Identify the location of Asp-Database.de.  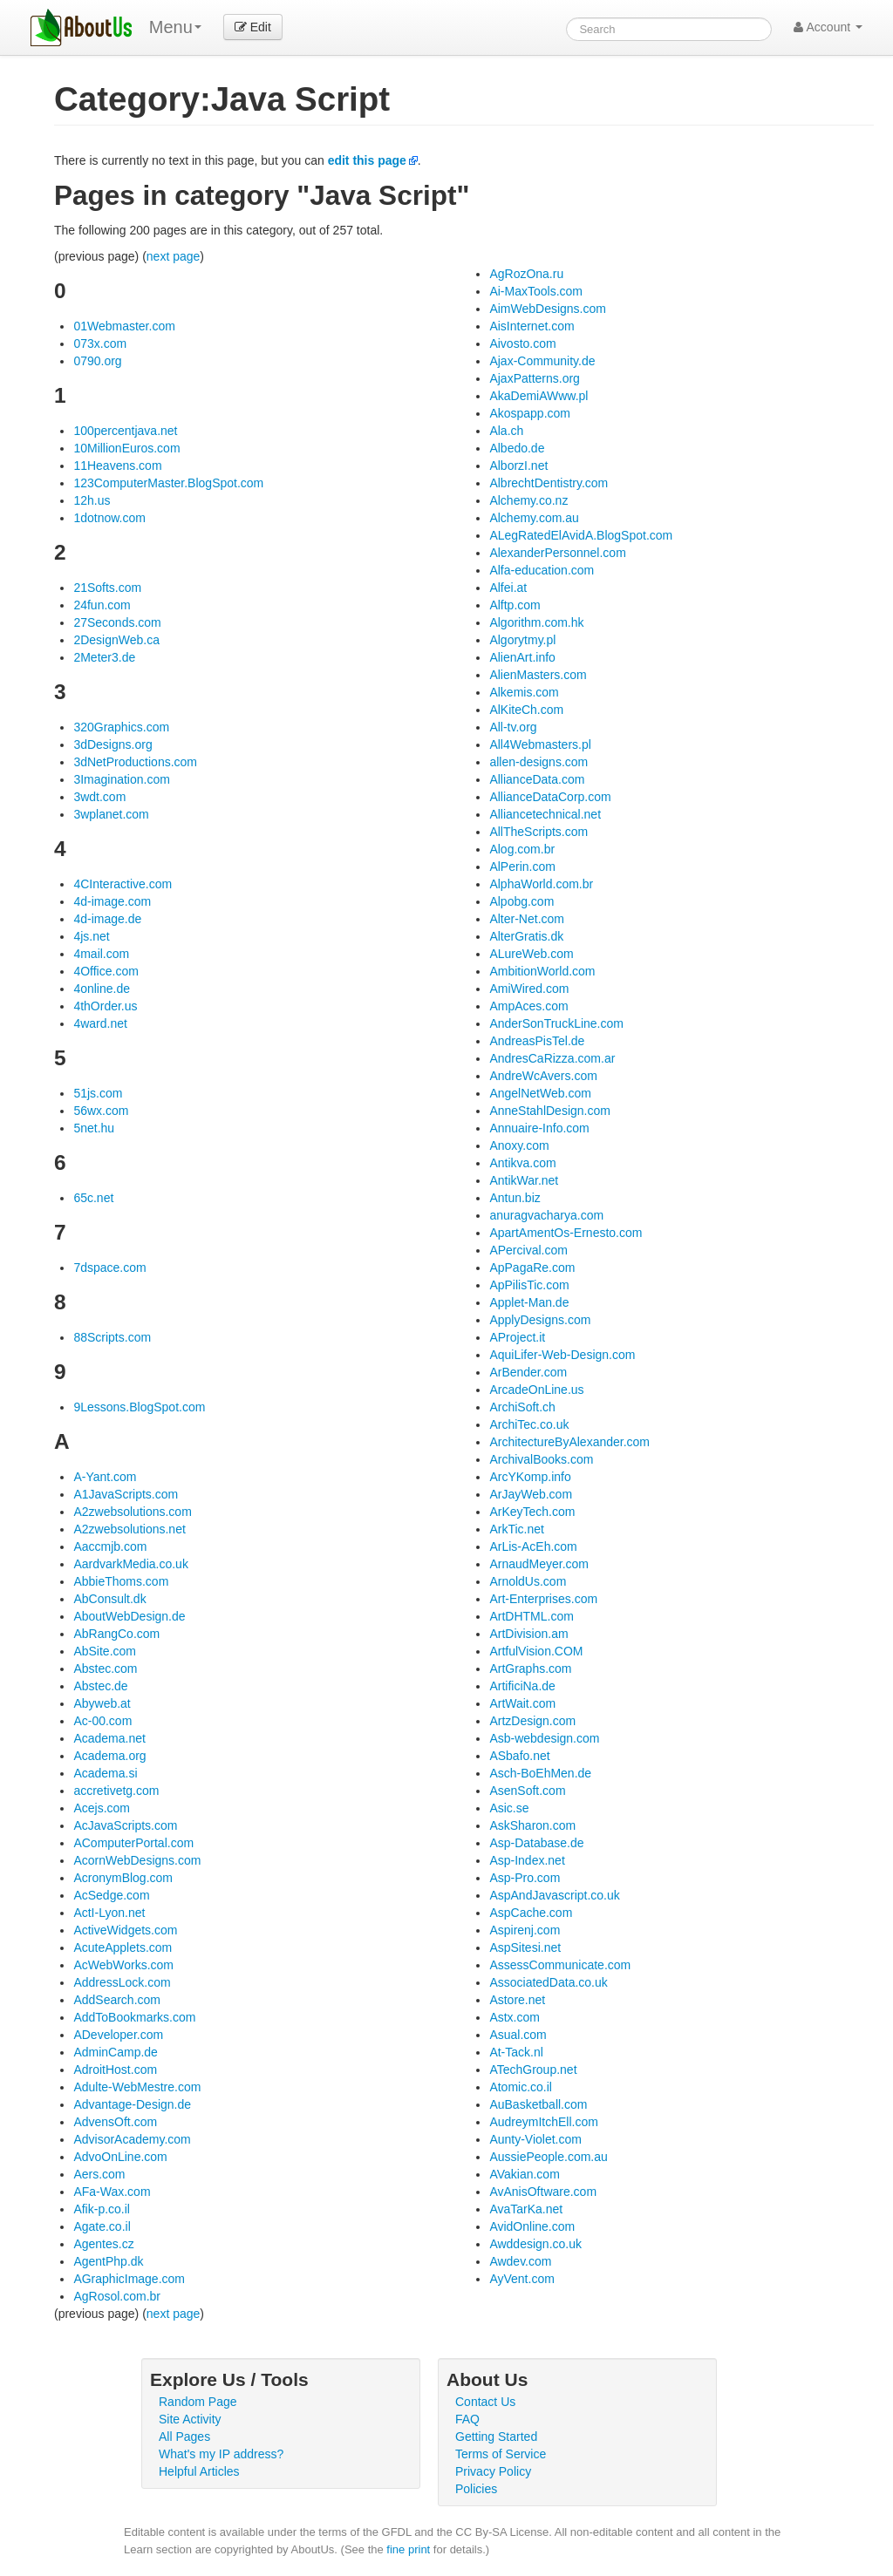
(536, 1843).